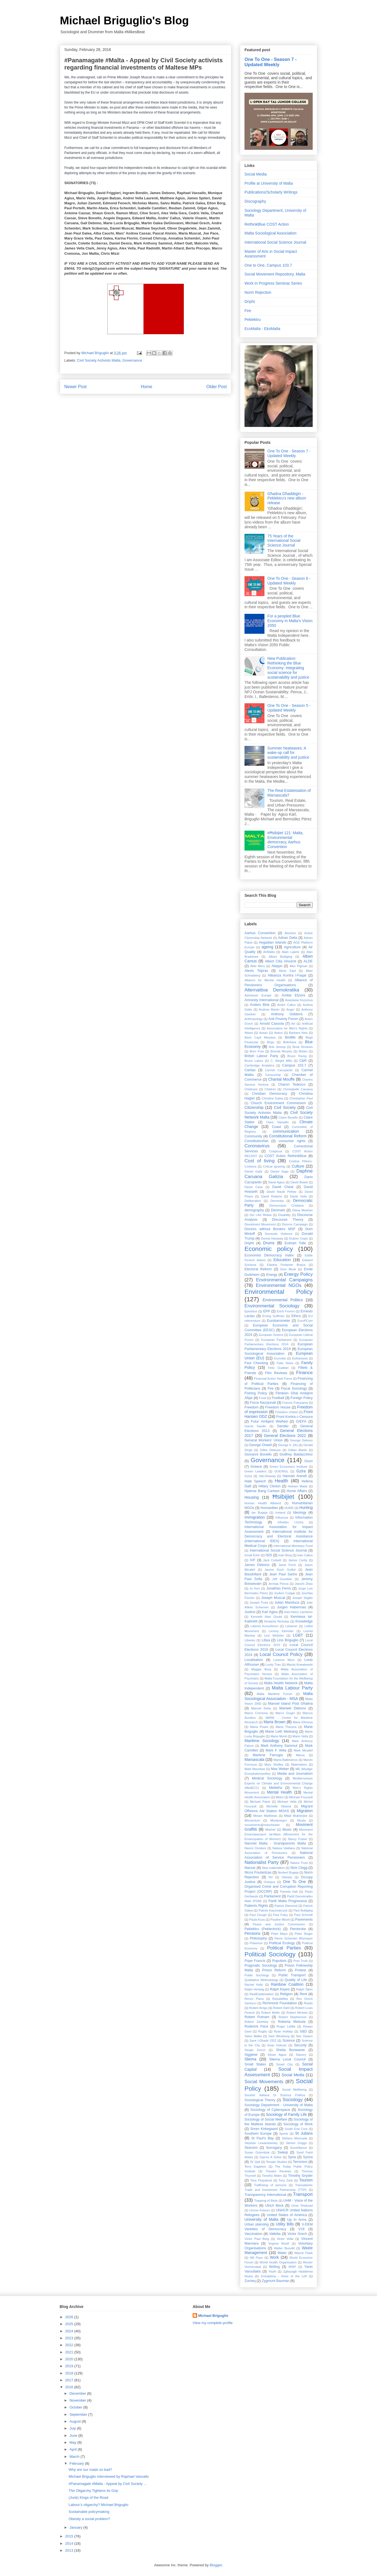 The image size is (377, 2576). What do you see at coordinates (258, 1914) in the screenshot?
I see `Paul Clough` at bounding box center [258, 1914].